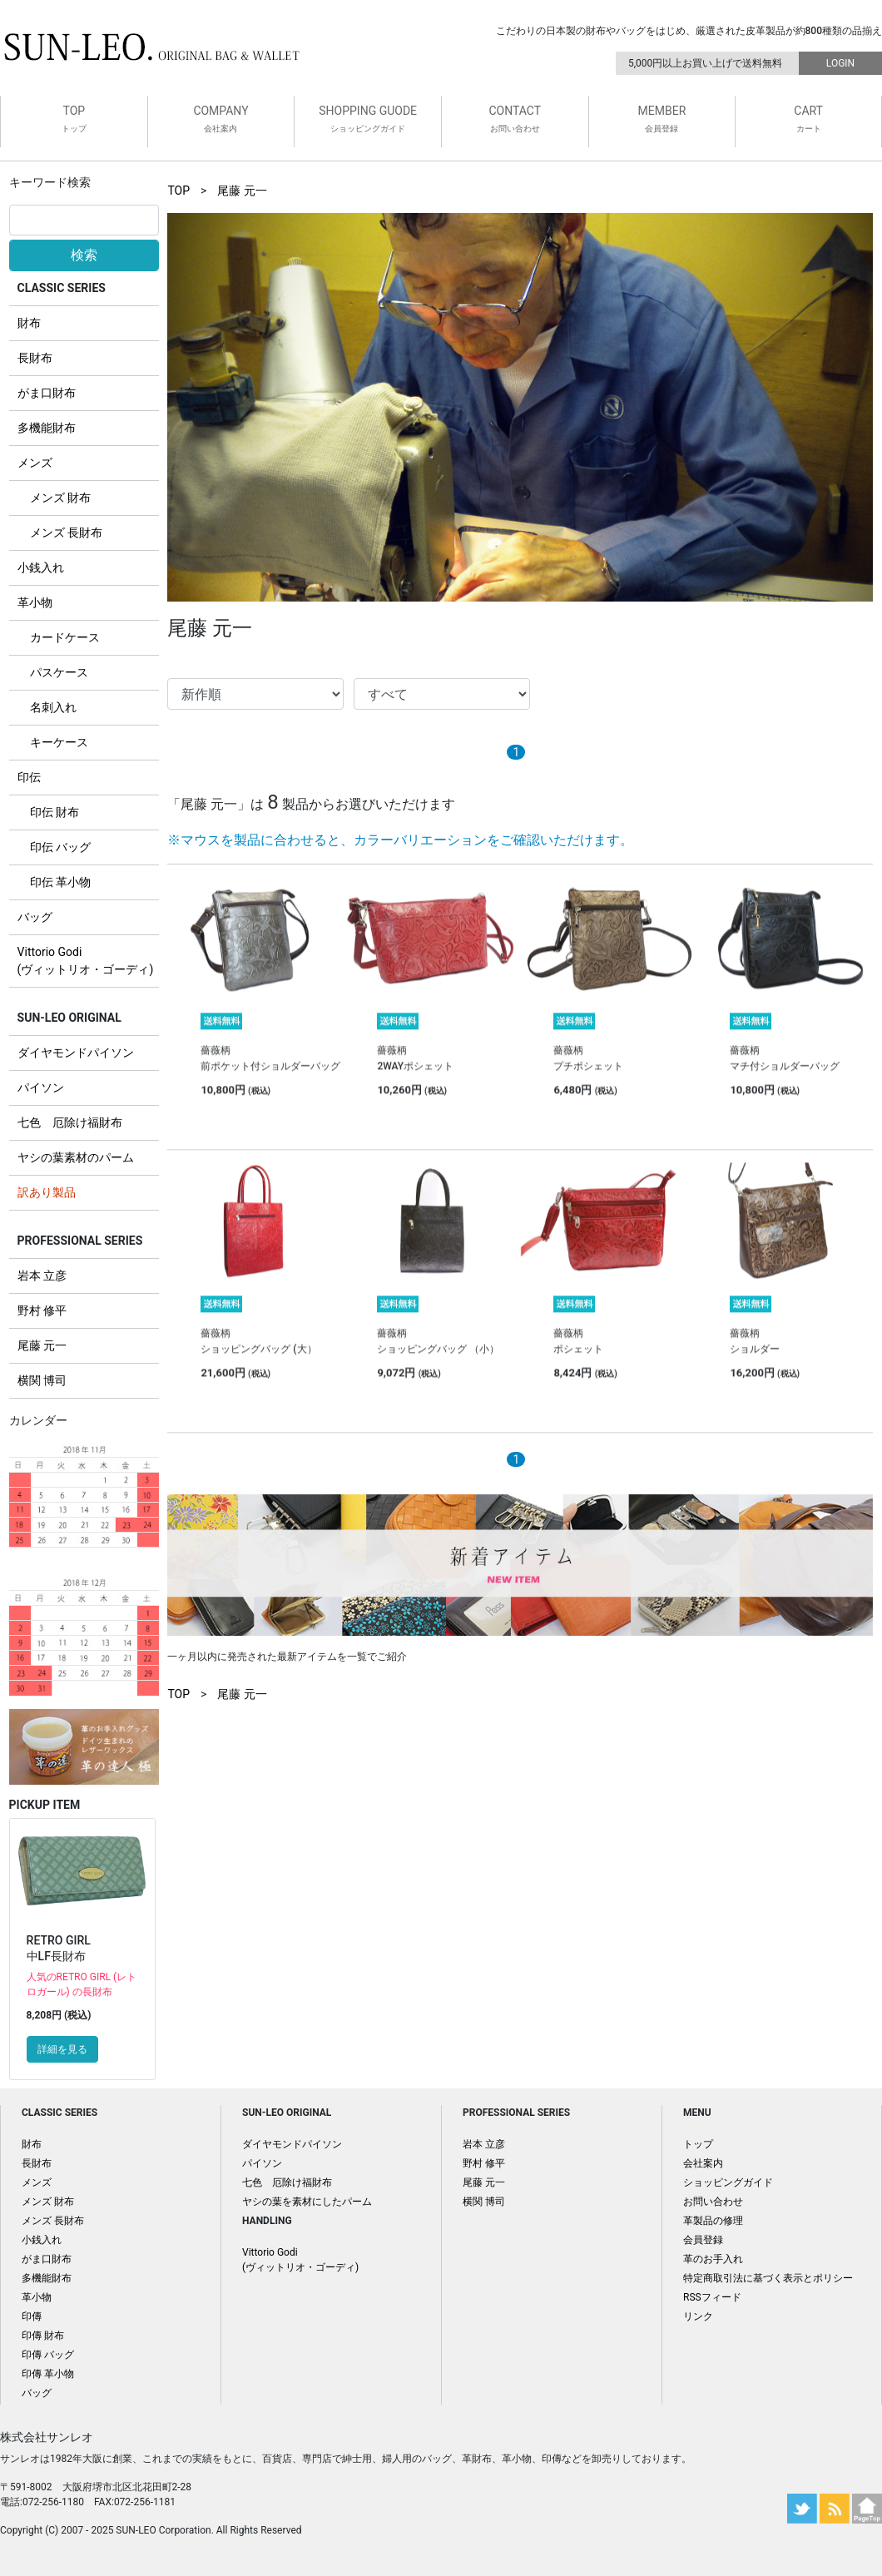 Image resolution: width=882 pixels, height=2576 pixels. Describe the element at coordinates (59, 742) in the screenshot. I see `キーケース` at that location.